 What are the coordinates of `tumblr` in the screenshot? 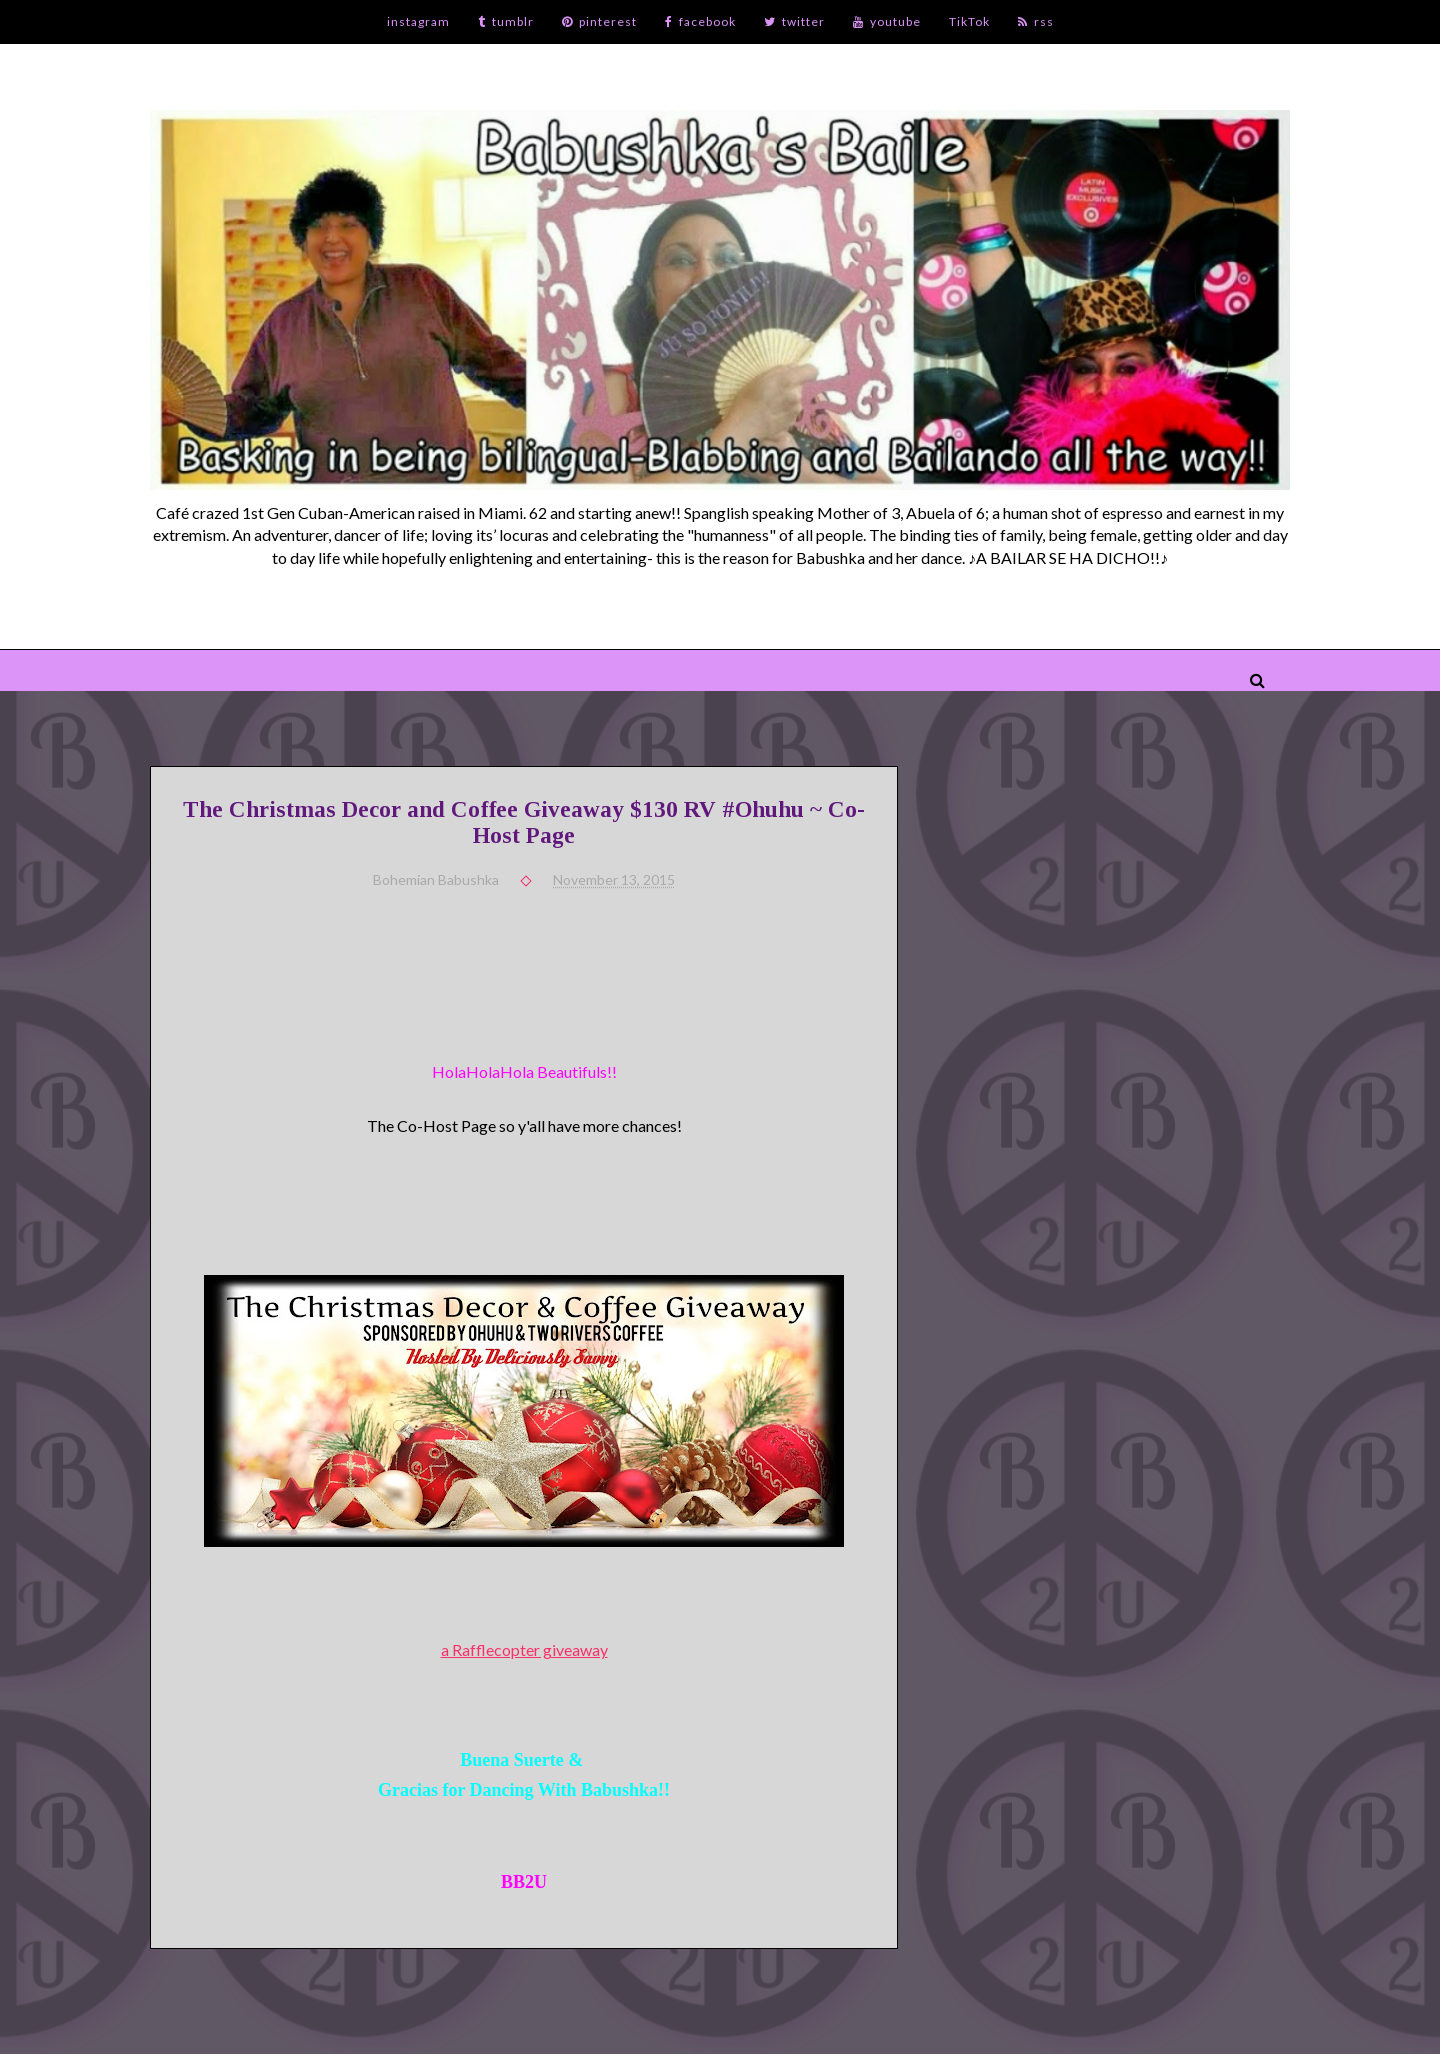 It's located at (506, 21).